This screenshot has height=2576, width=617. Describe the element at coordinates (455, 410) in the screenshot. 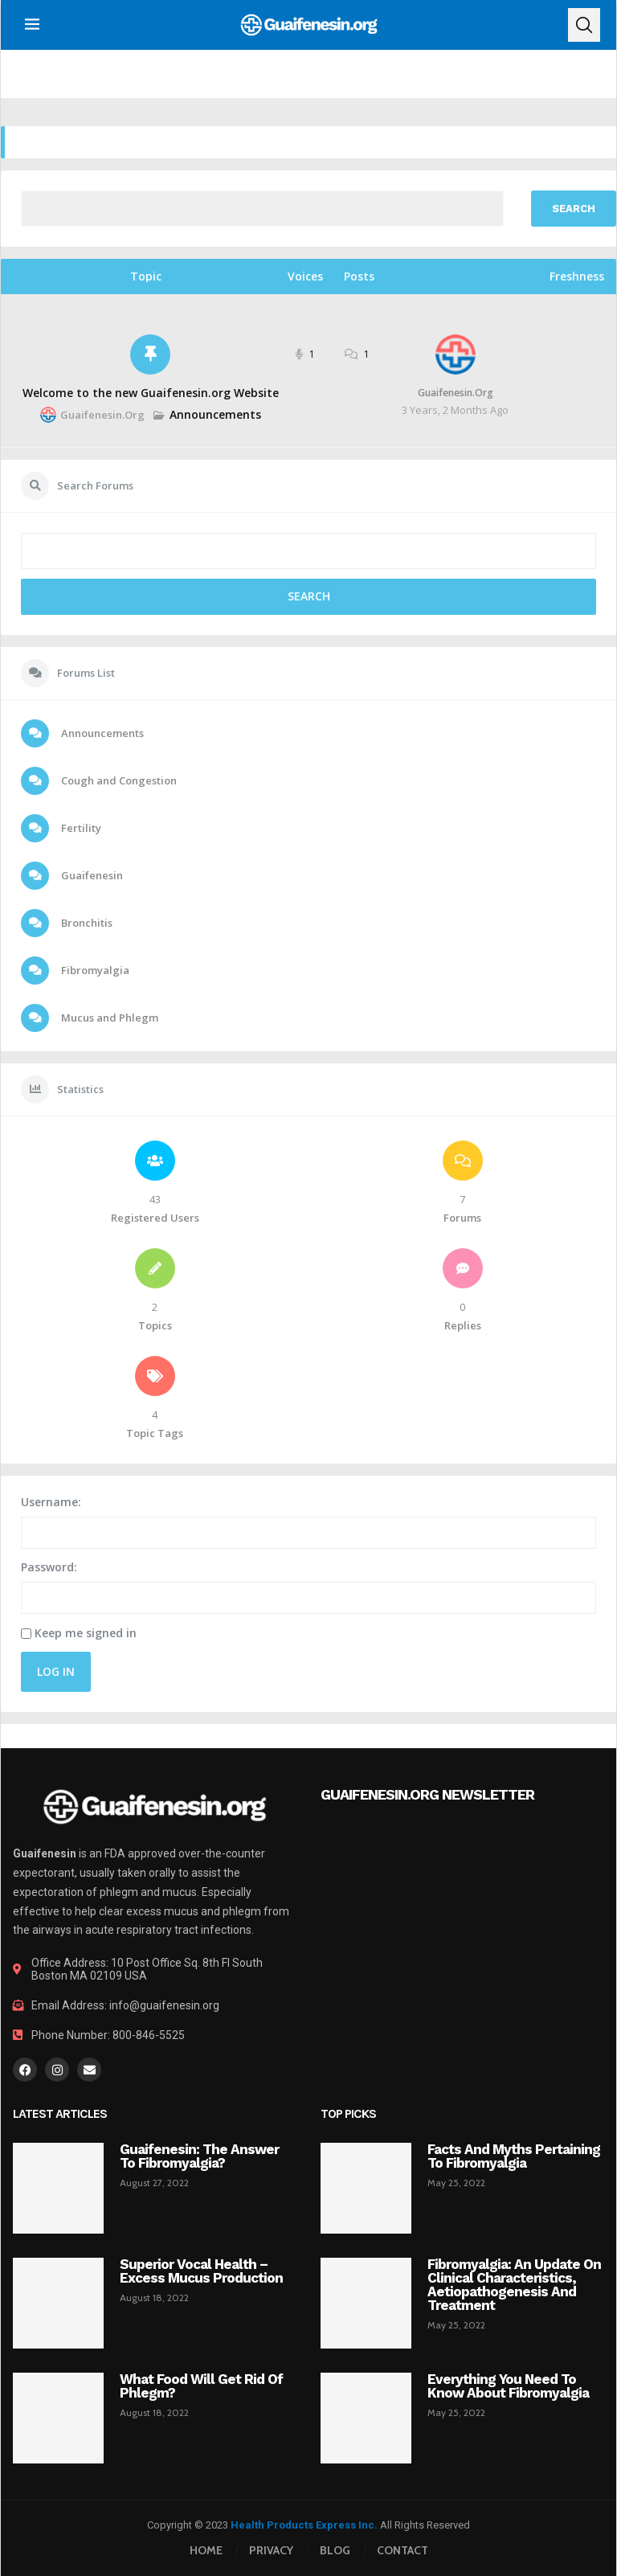

I see `3 years, 2 months ago` at that location.